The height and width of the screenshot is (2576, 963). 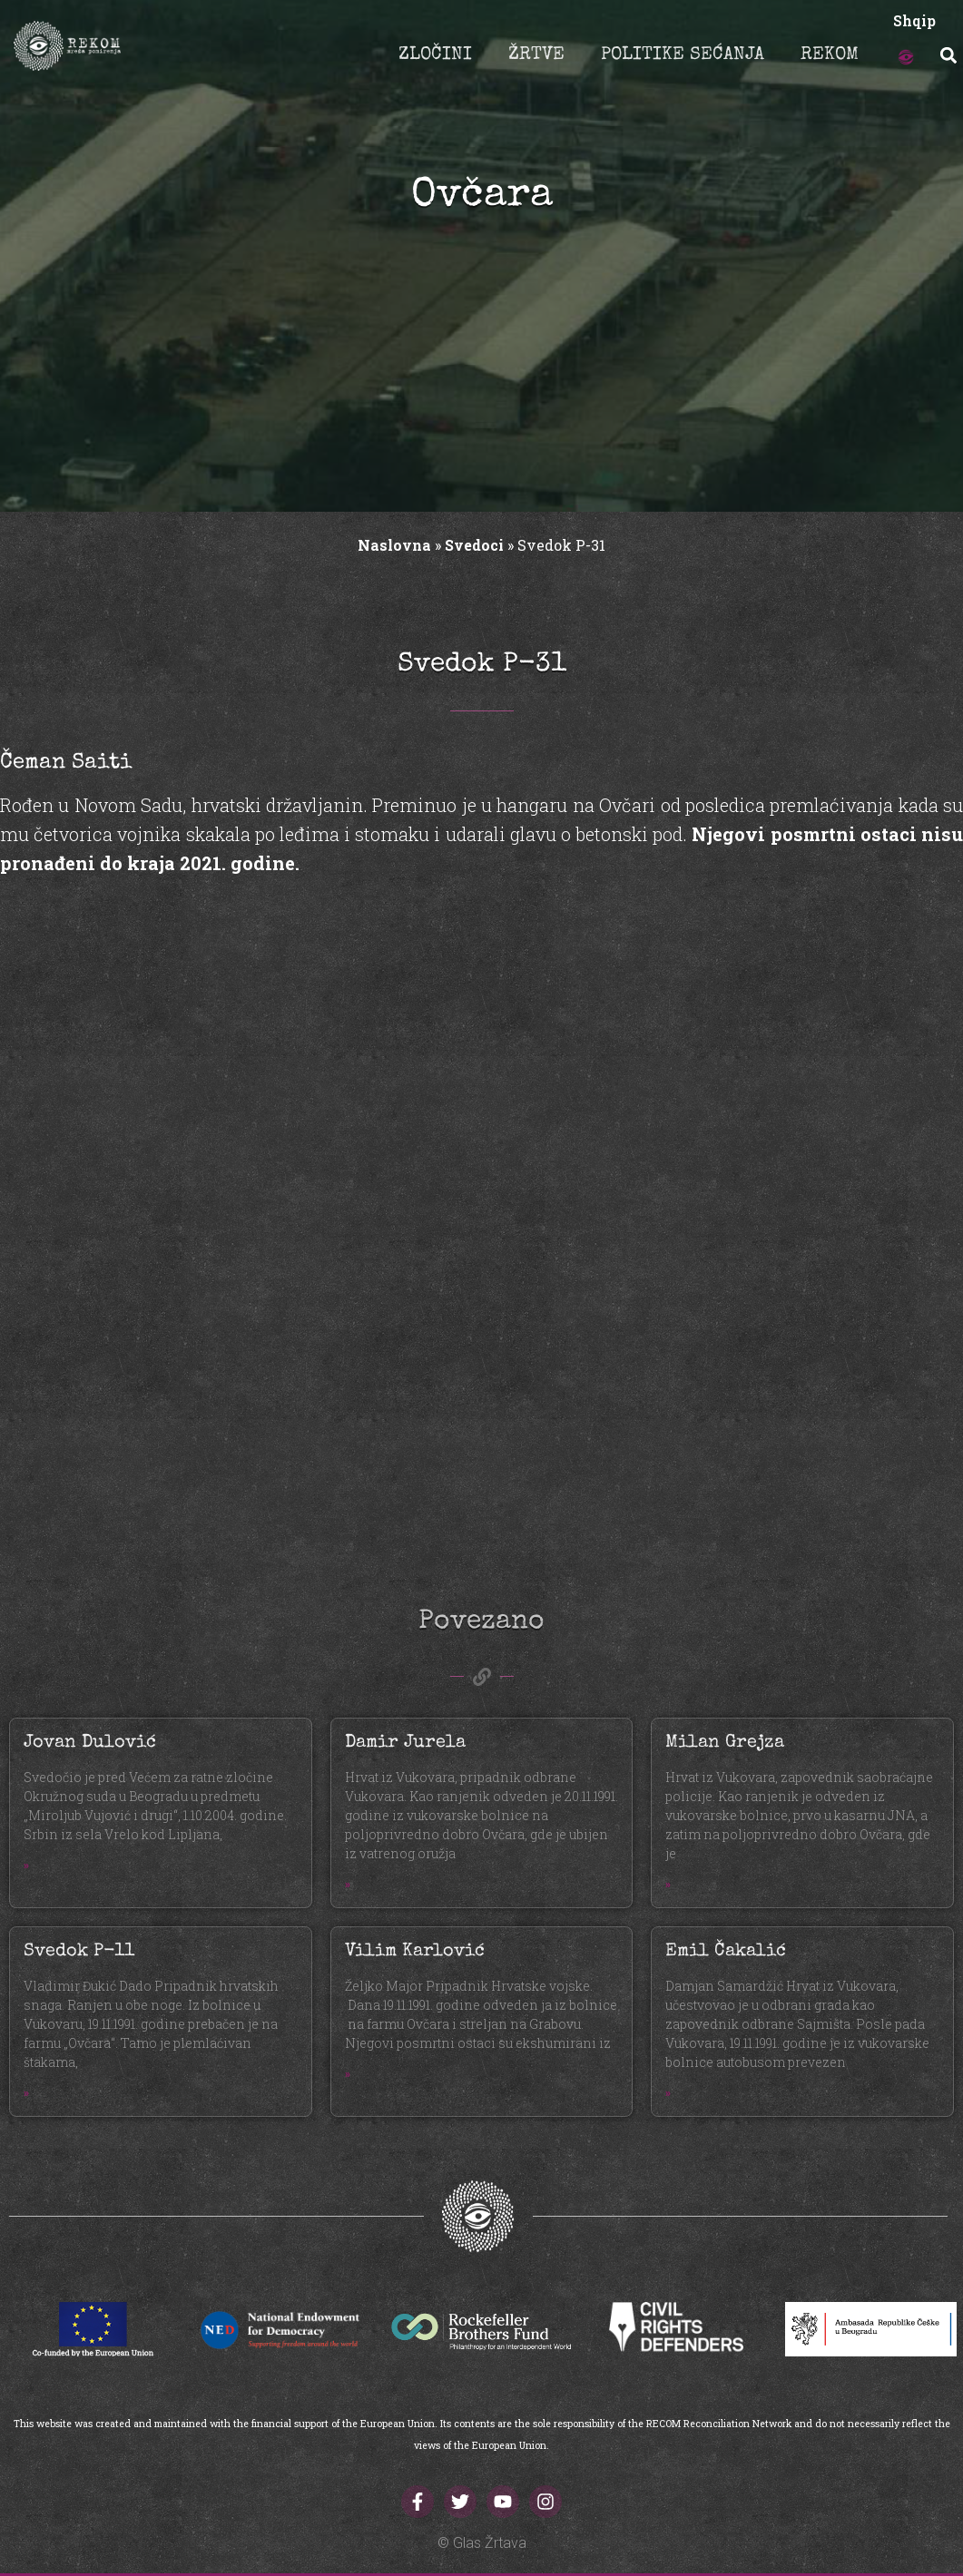 What do you see at coordinates (474, 544) in the screenshot?
I see `Svedoci` at bounding box center [474, 544].